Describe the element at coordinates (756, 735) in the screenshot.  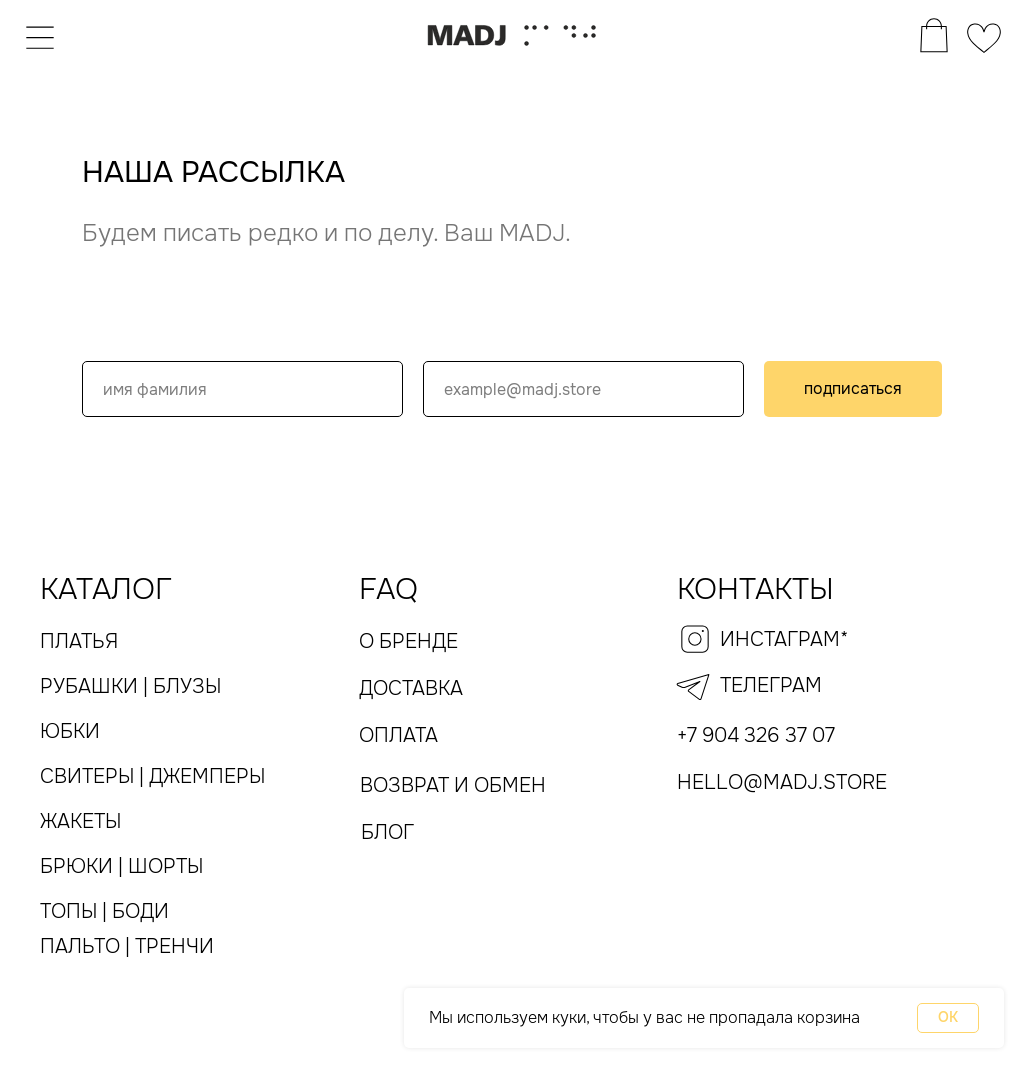
I see `+7 904 326 37 07` at that location.